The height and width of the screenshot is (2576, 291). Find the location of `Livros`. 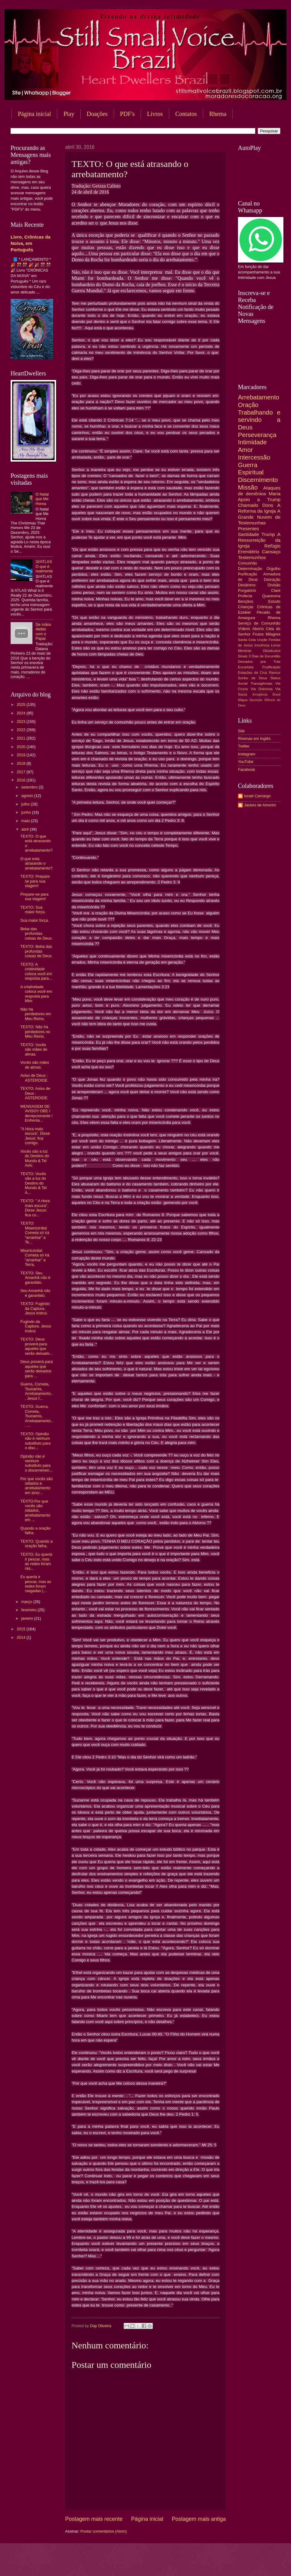

Livros is located at coordinates (155, 113).